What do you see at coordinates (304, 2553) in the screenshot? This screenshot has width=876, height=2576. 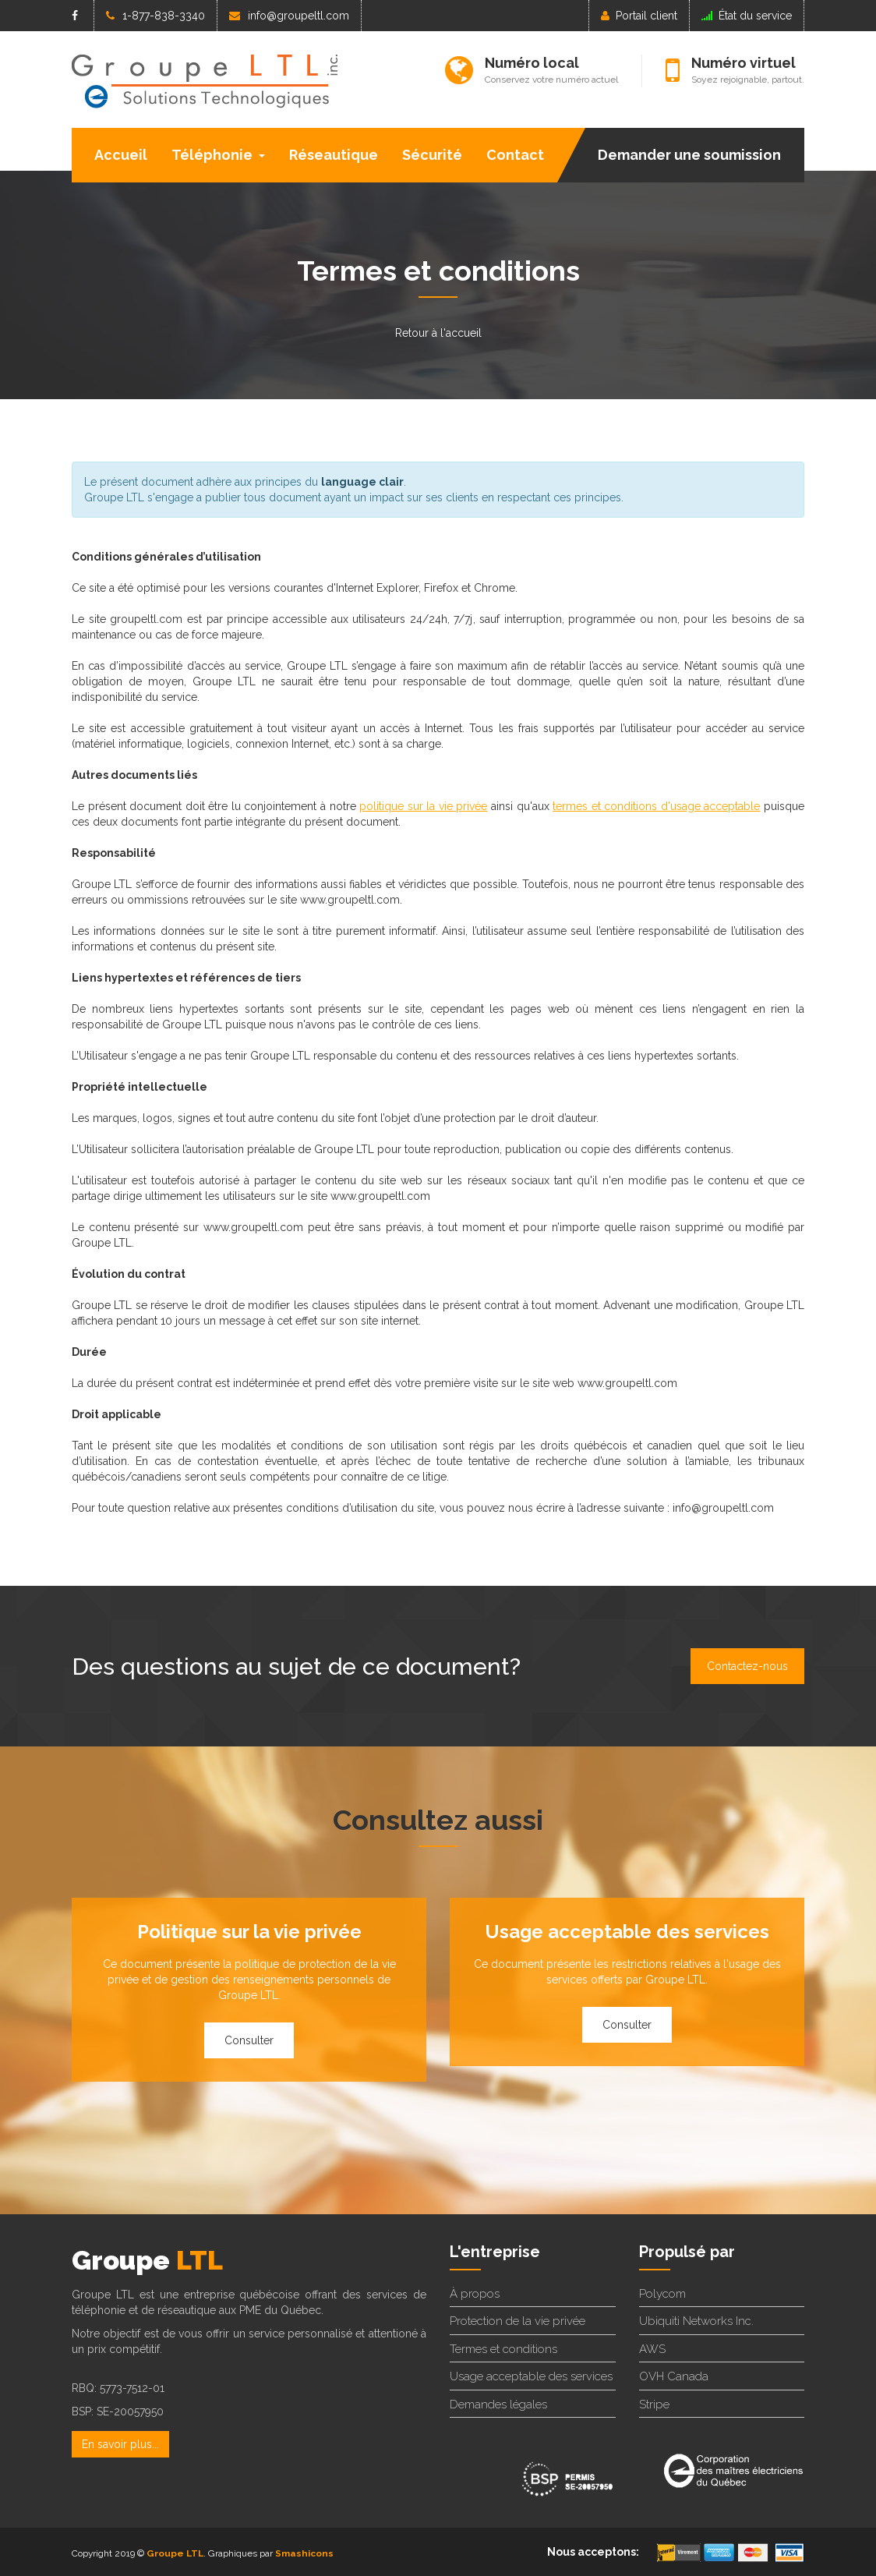 I see `Smashicons` at bounding box center [304, 2553].